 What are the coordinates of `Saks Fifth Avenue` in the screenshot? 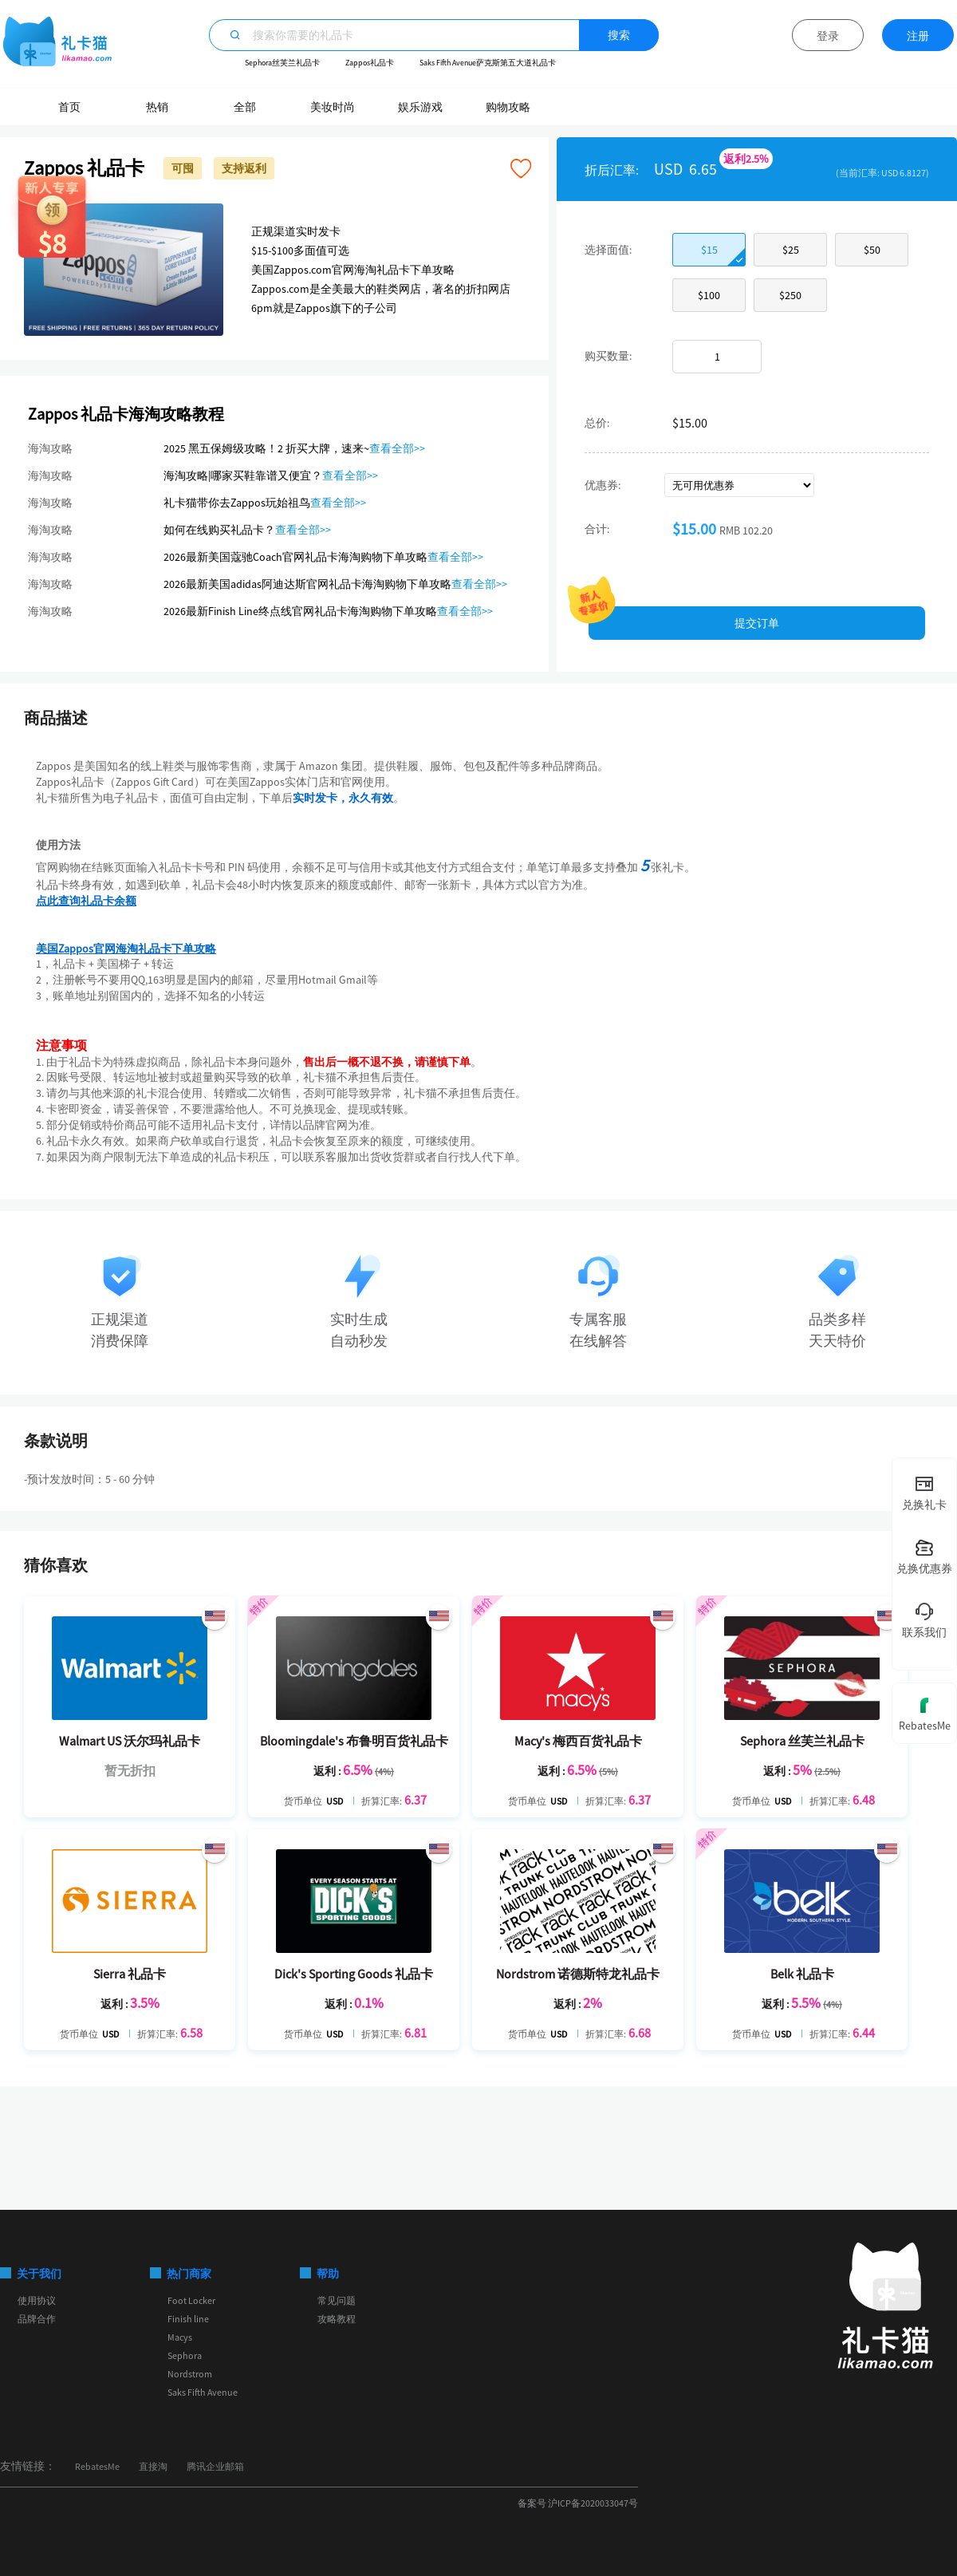 It's located at (202, 2392).